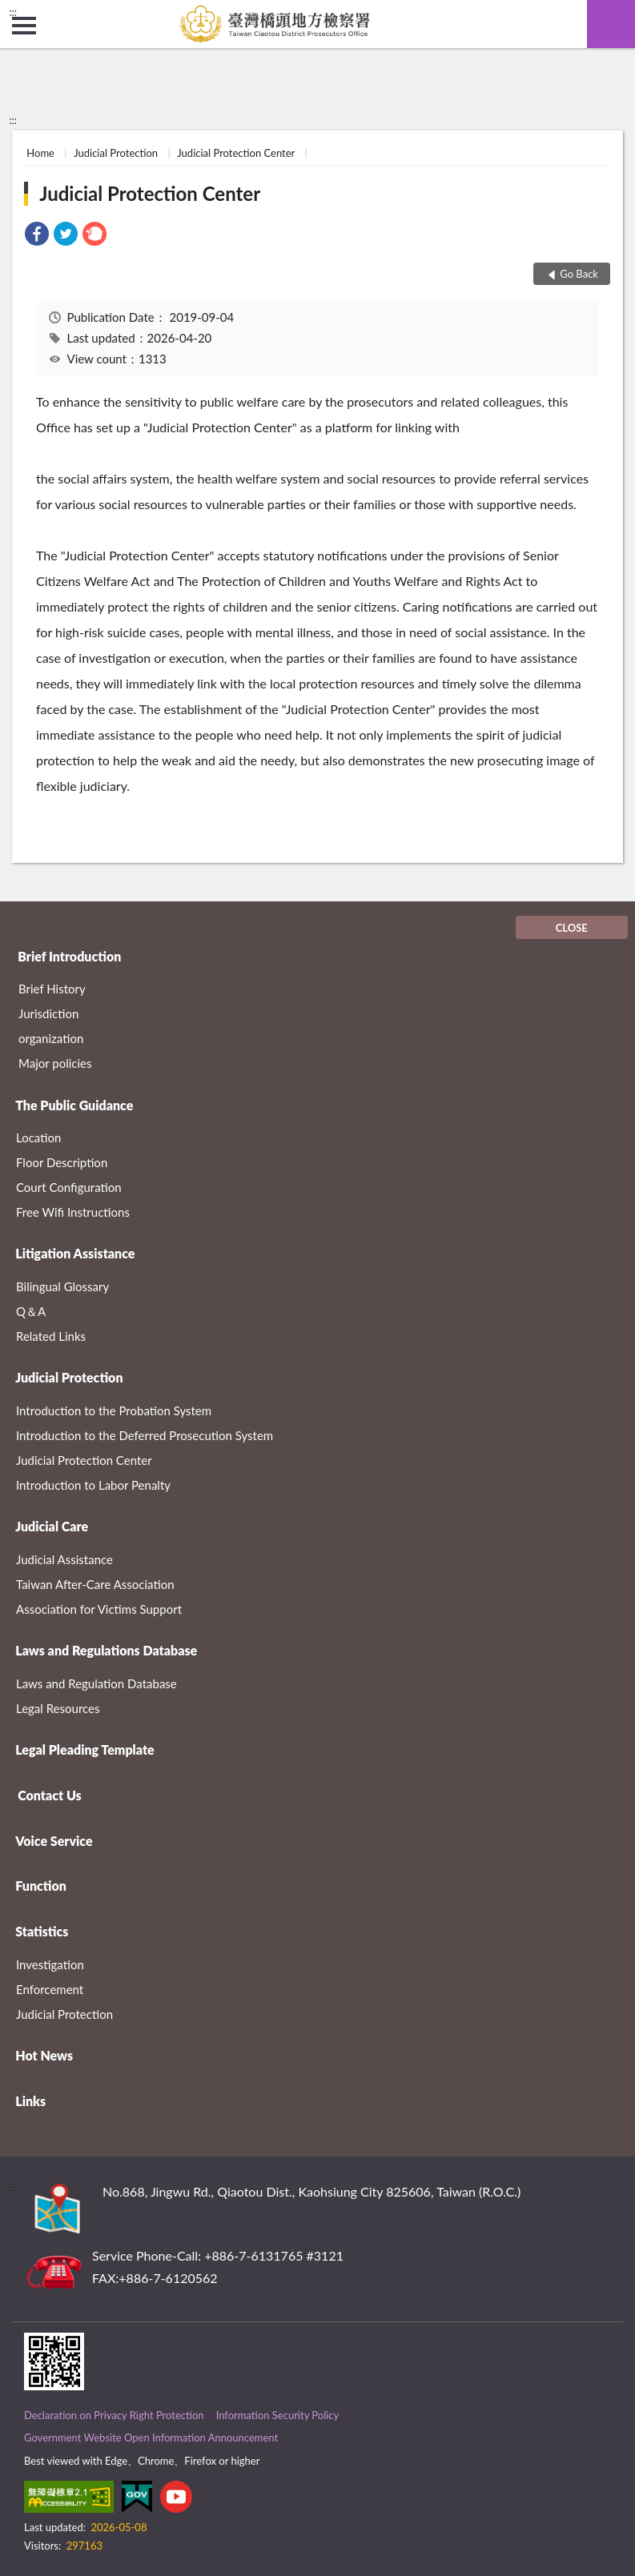 The width and height of the screenshot is (635, 2576). What do you see at coordinates (572, 927) in the screenshot?
I see `CLOSE [Fatfooter menu]` at bounding box center [572, 927].